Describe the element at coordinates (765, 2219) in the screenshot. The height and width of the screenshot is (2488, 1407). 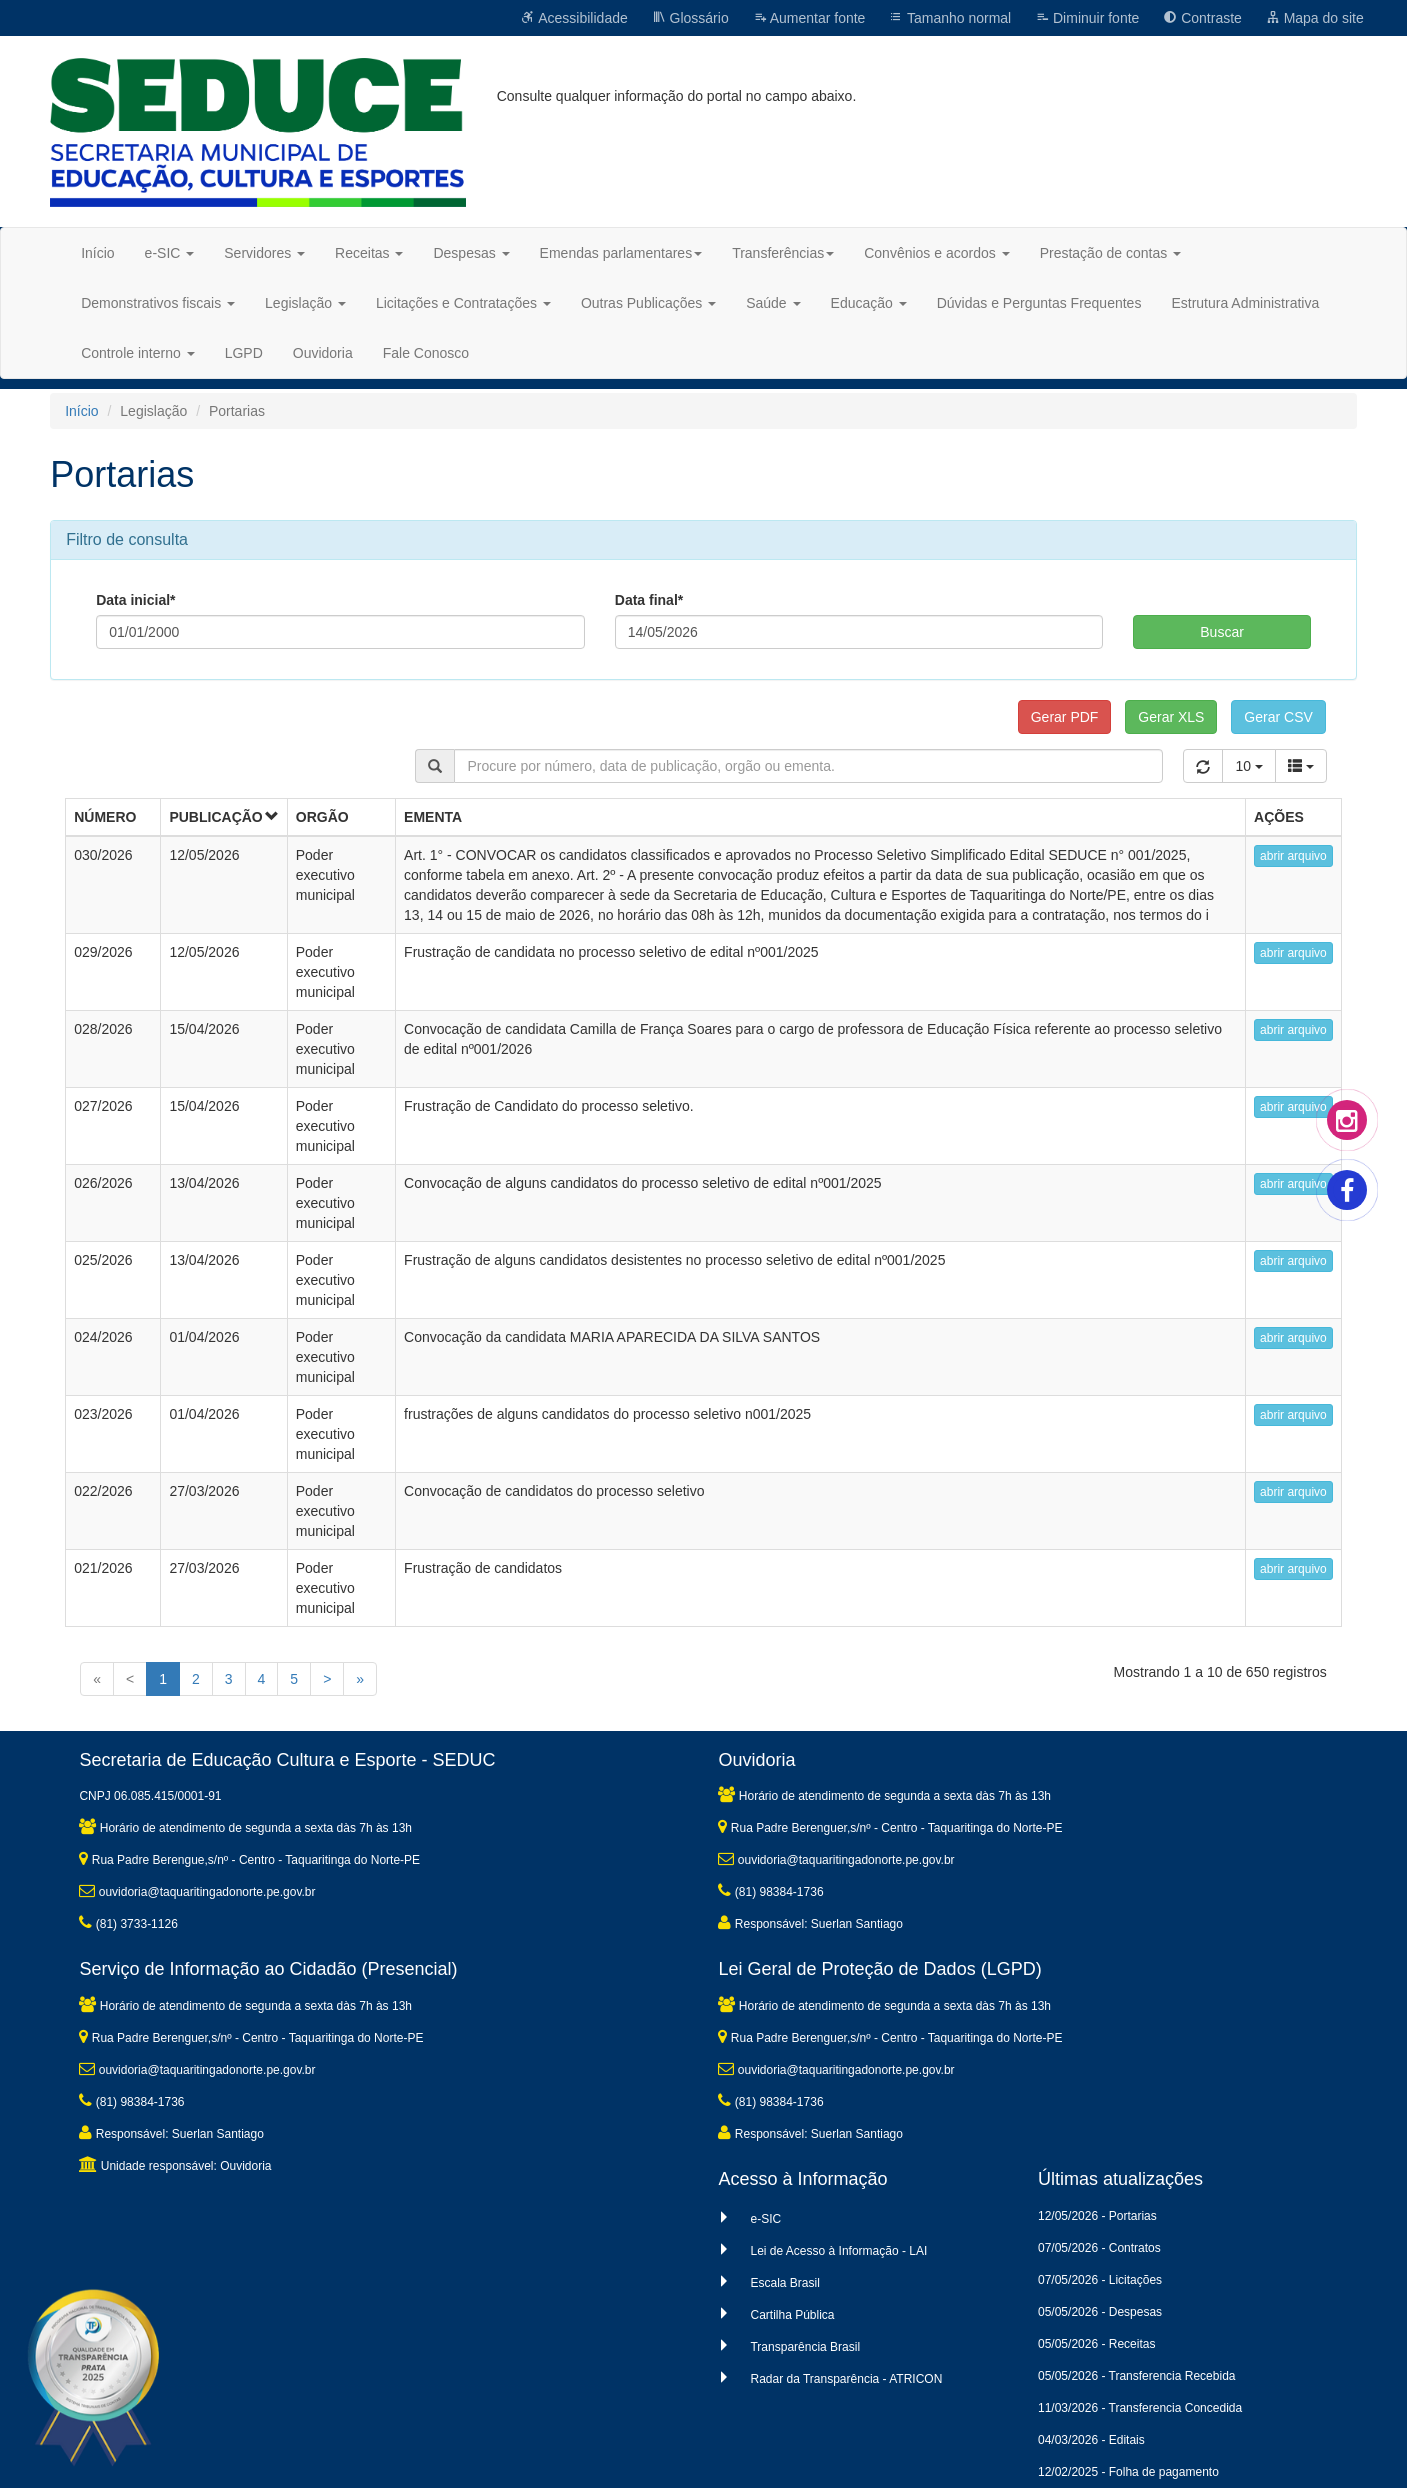
I see `e-SIC` at that location.